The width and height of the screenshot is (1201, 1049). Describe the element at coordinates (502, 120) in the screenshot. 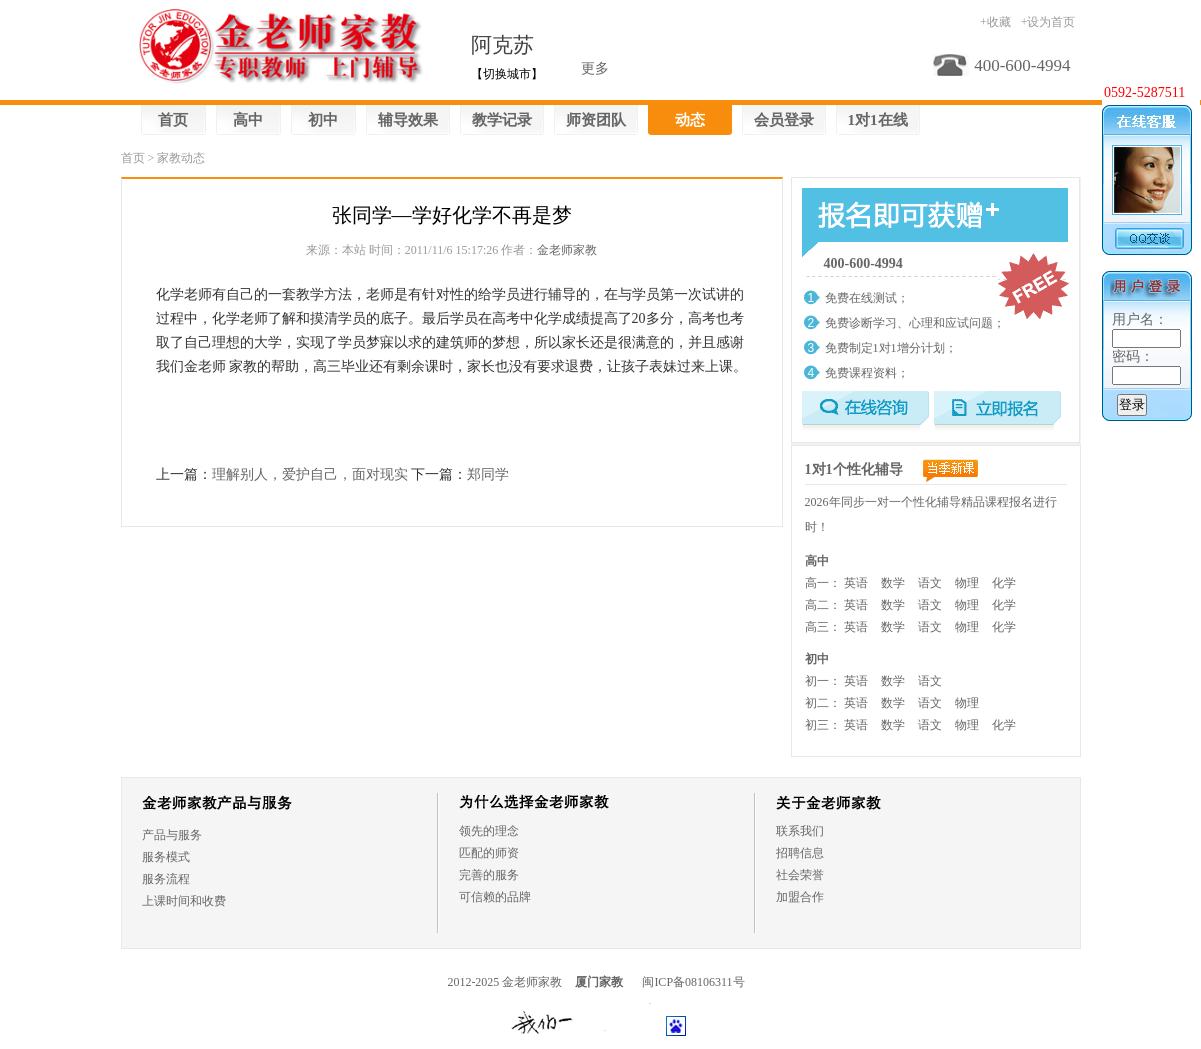

I see `教学记录` at that location.